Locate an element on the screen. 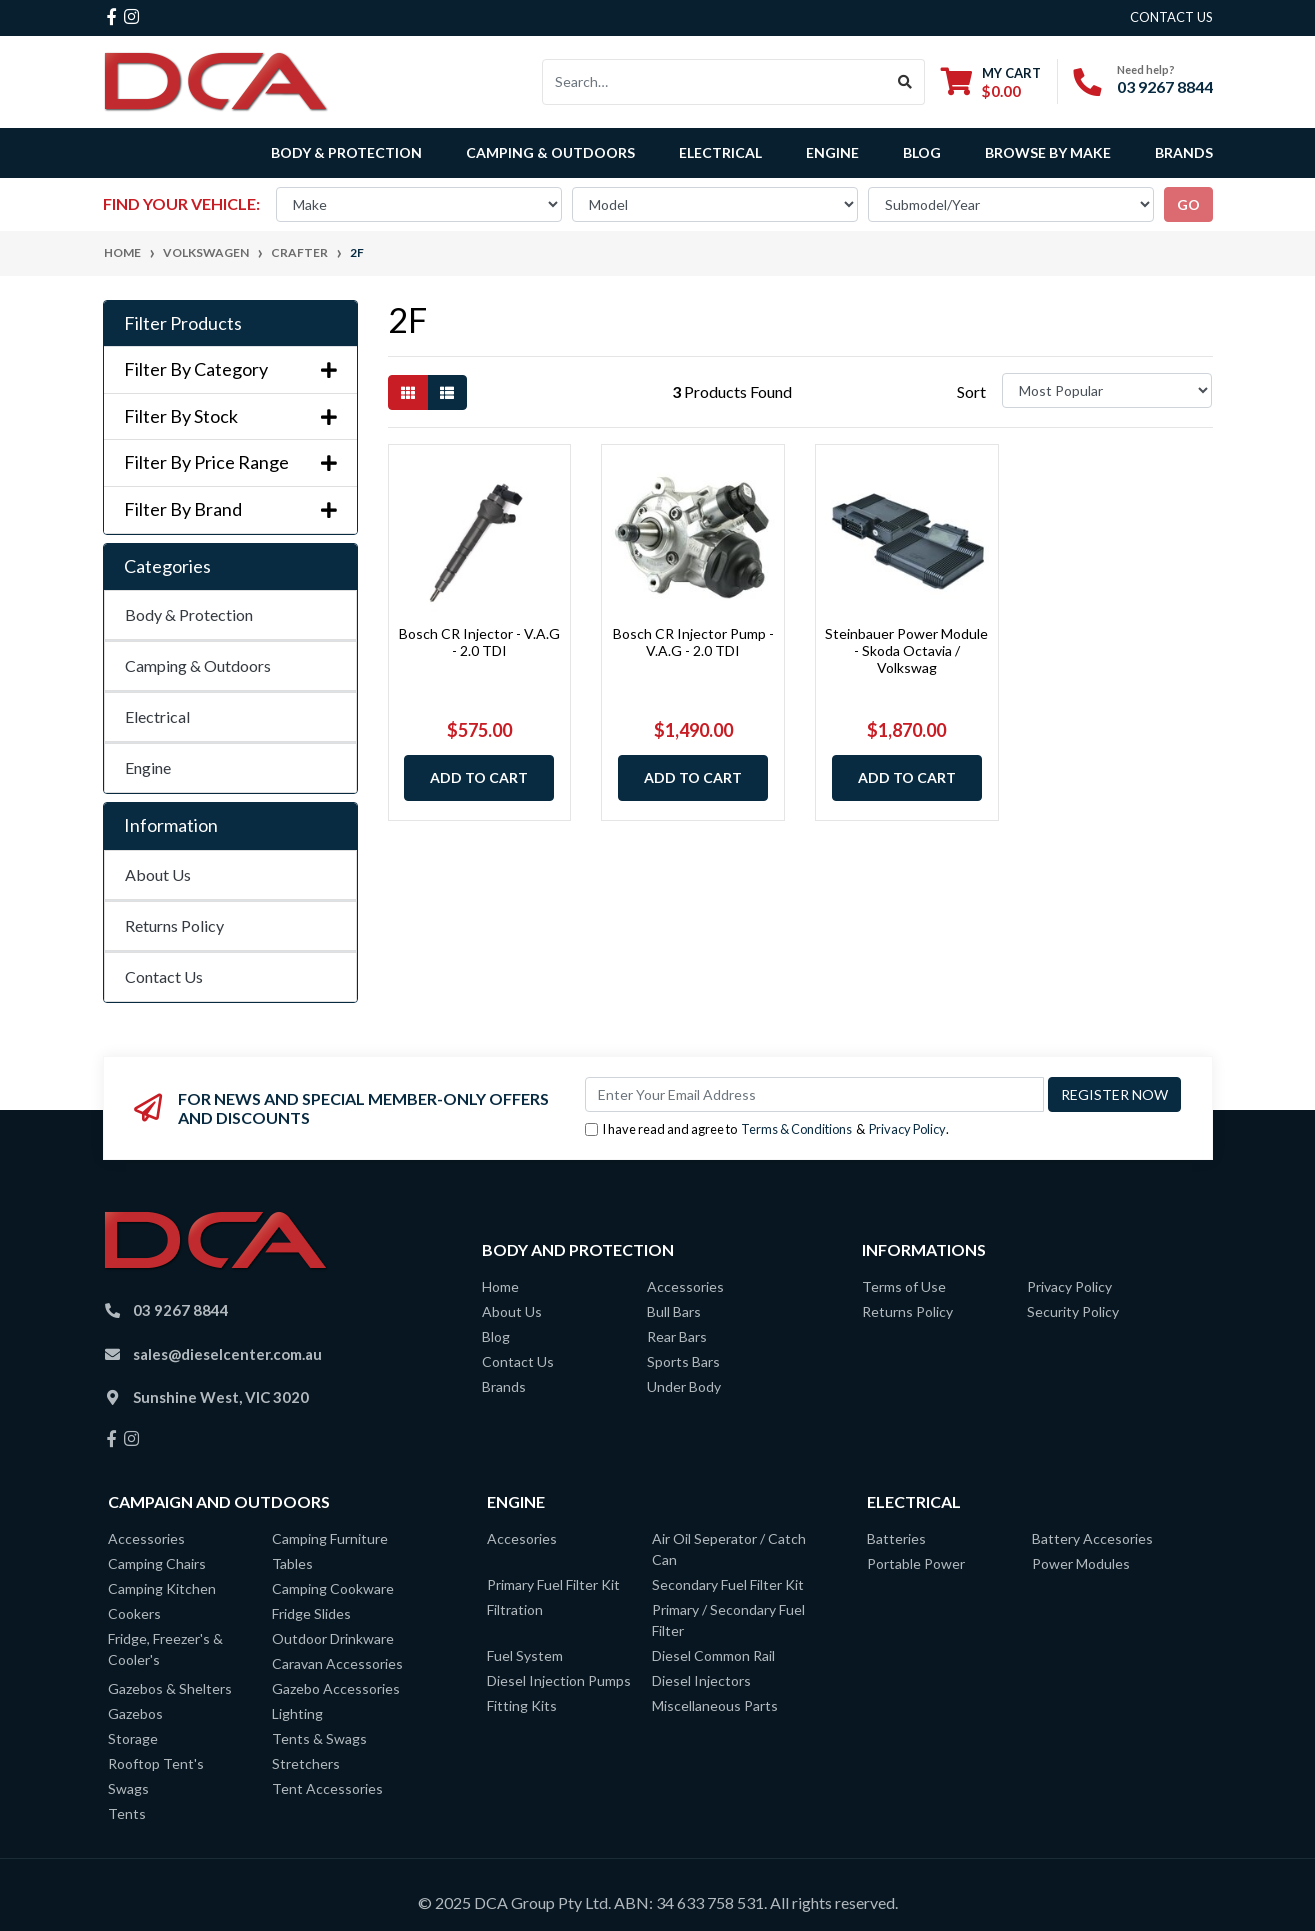  Portable Power is located at coordinates (916, 1563).